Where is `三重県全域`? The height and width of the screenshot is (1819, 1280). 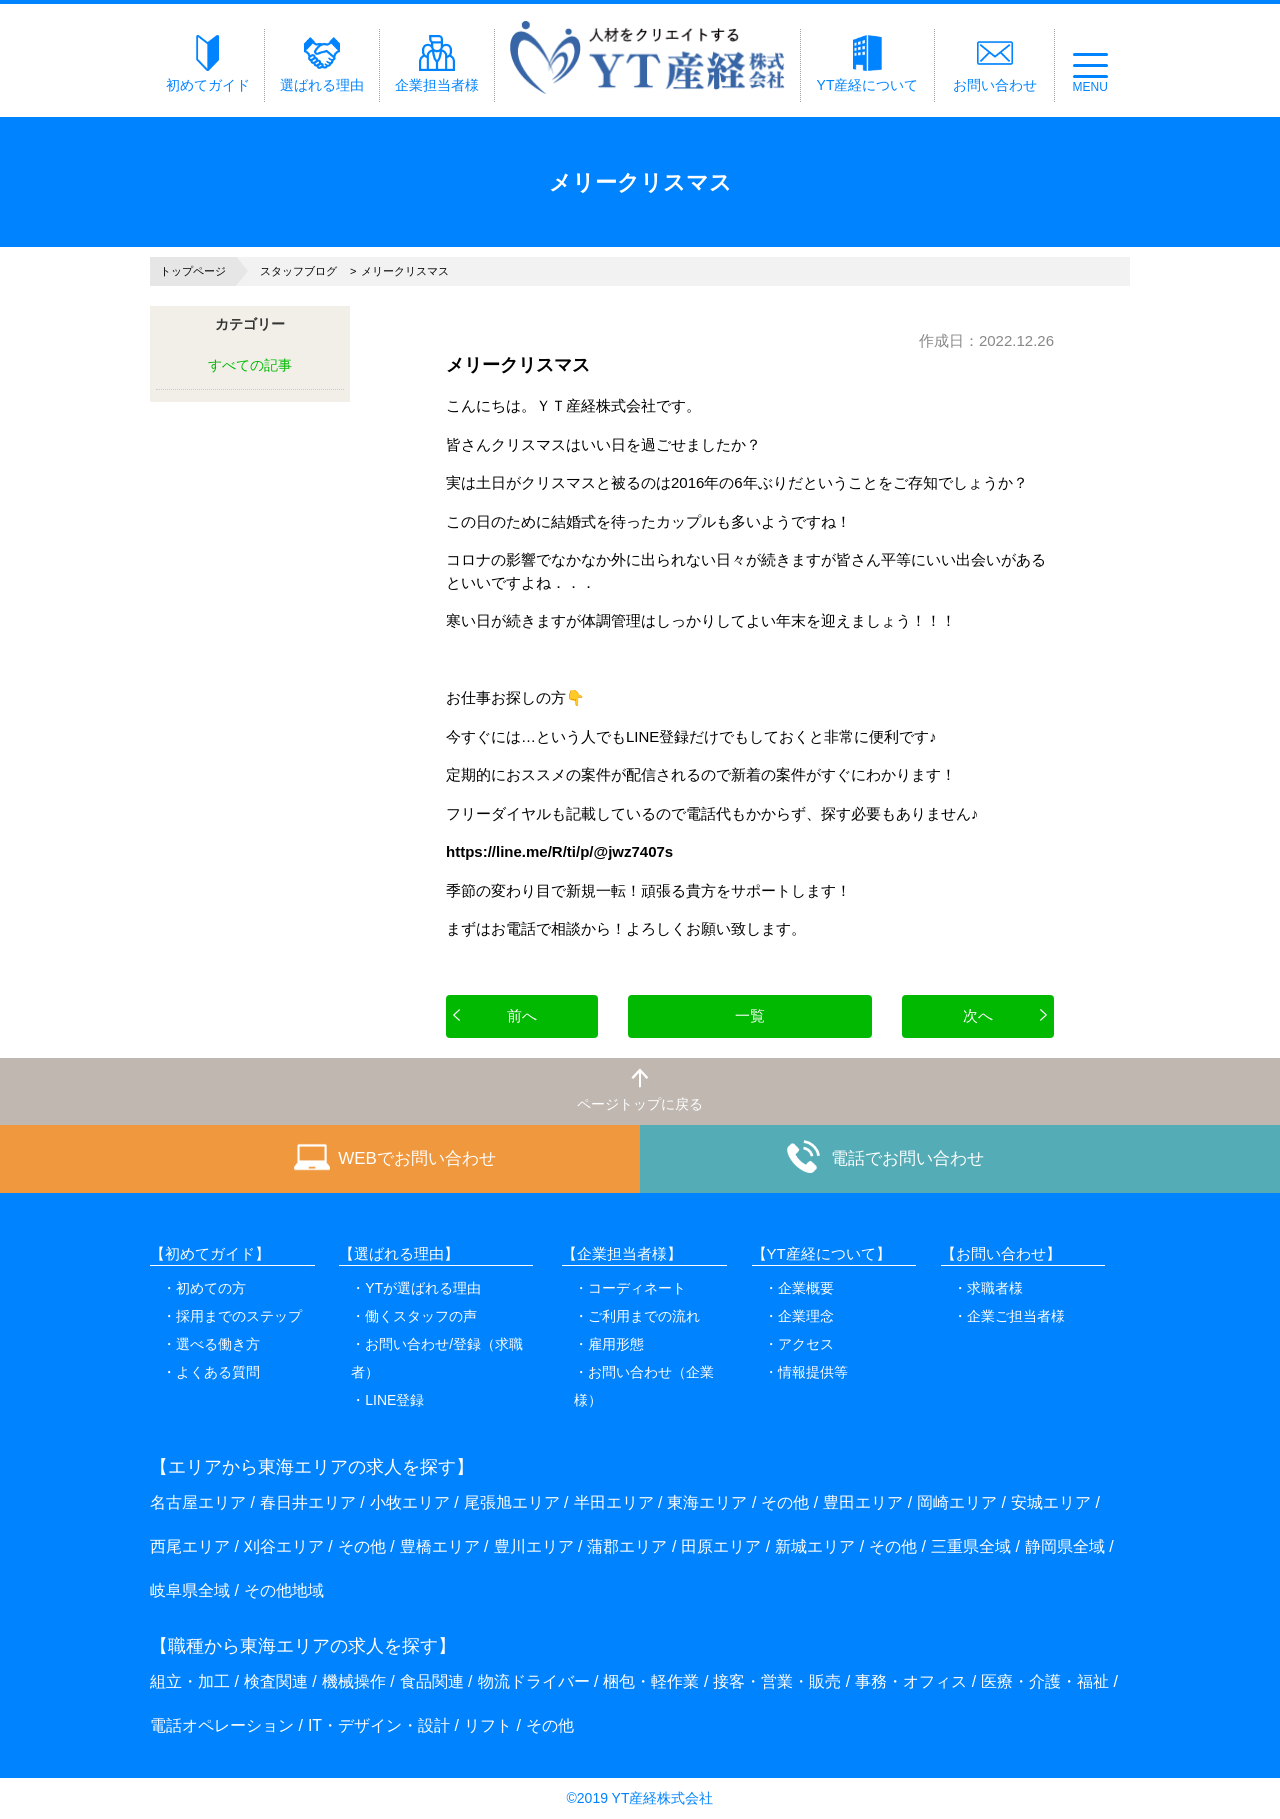 三重県全域 is located at coordinates (971, 1546).